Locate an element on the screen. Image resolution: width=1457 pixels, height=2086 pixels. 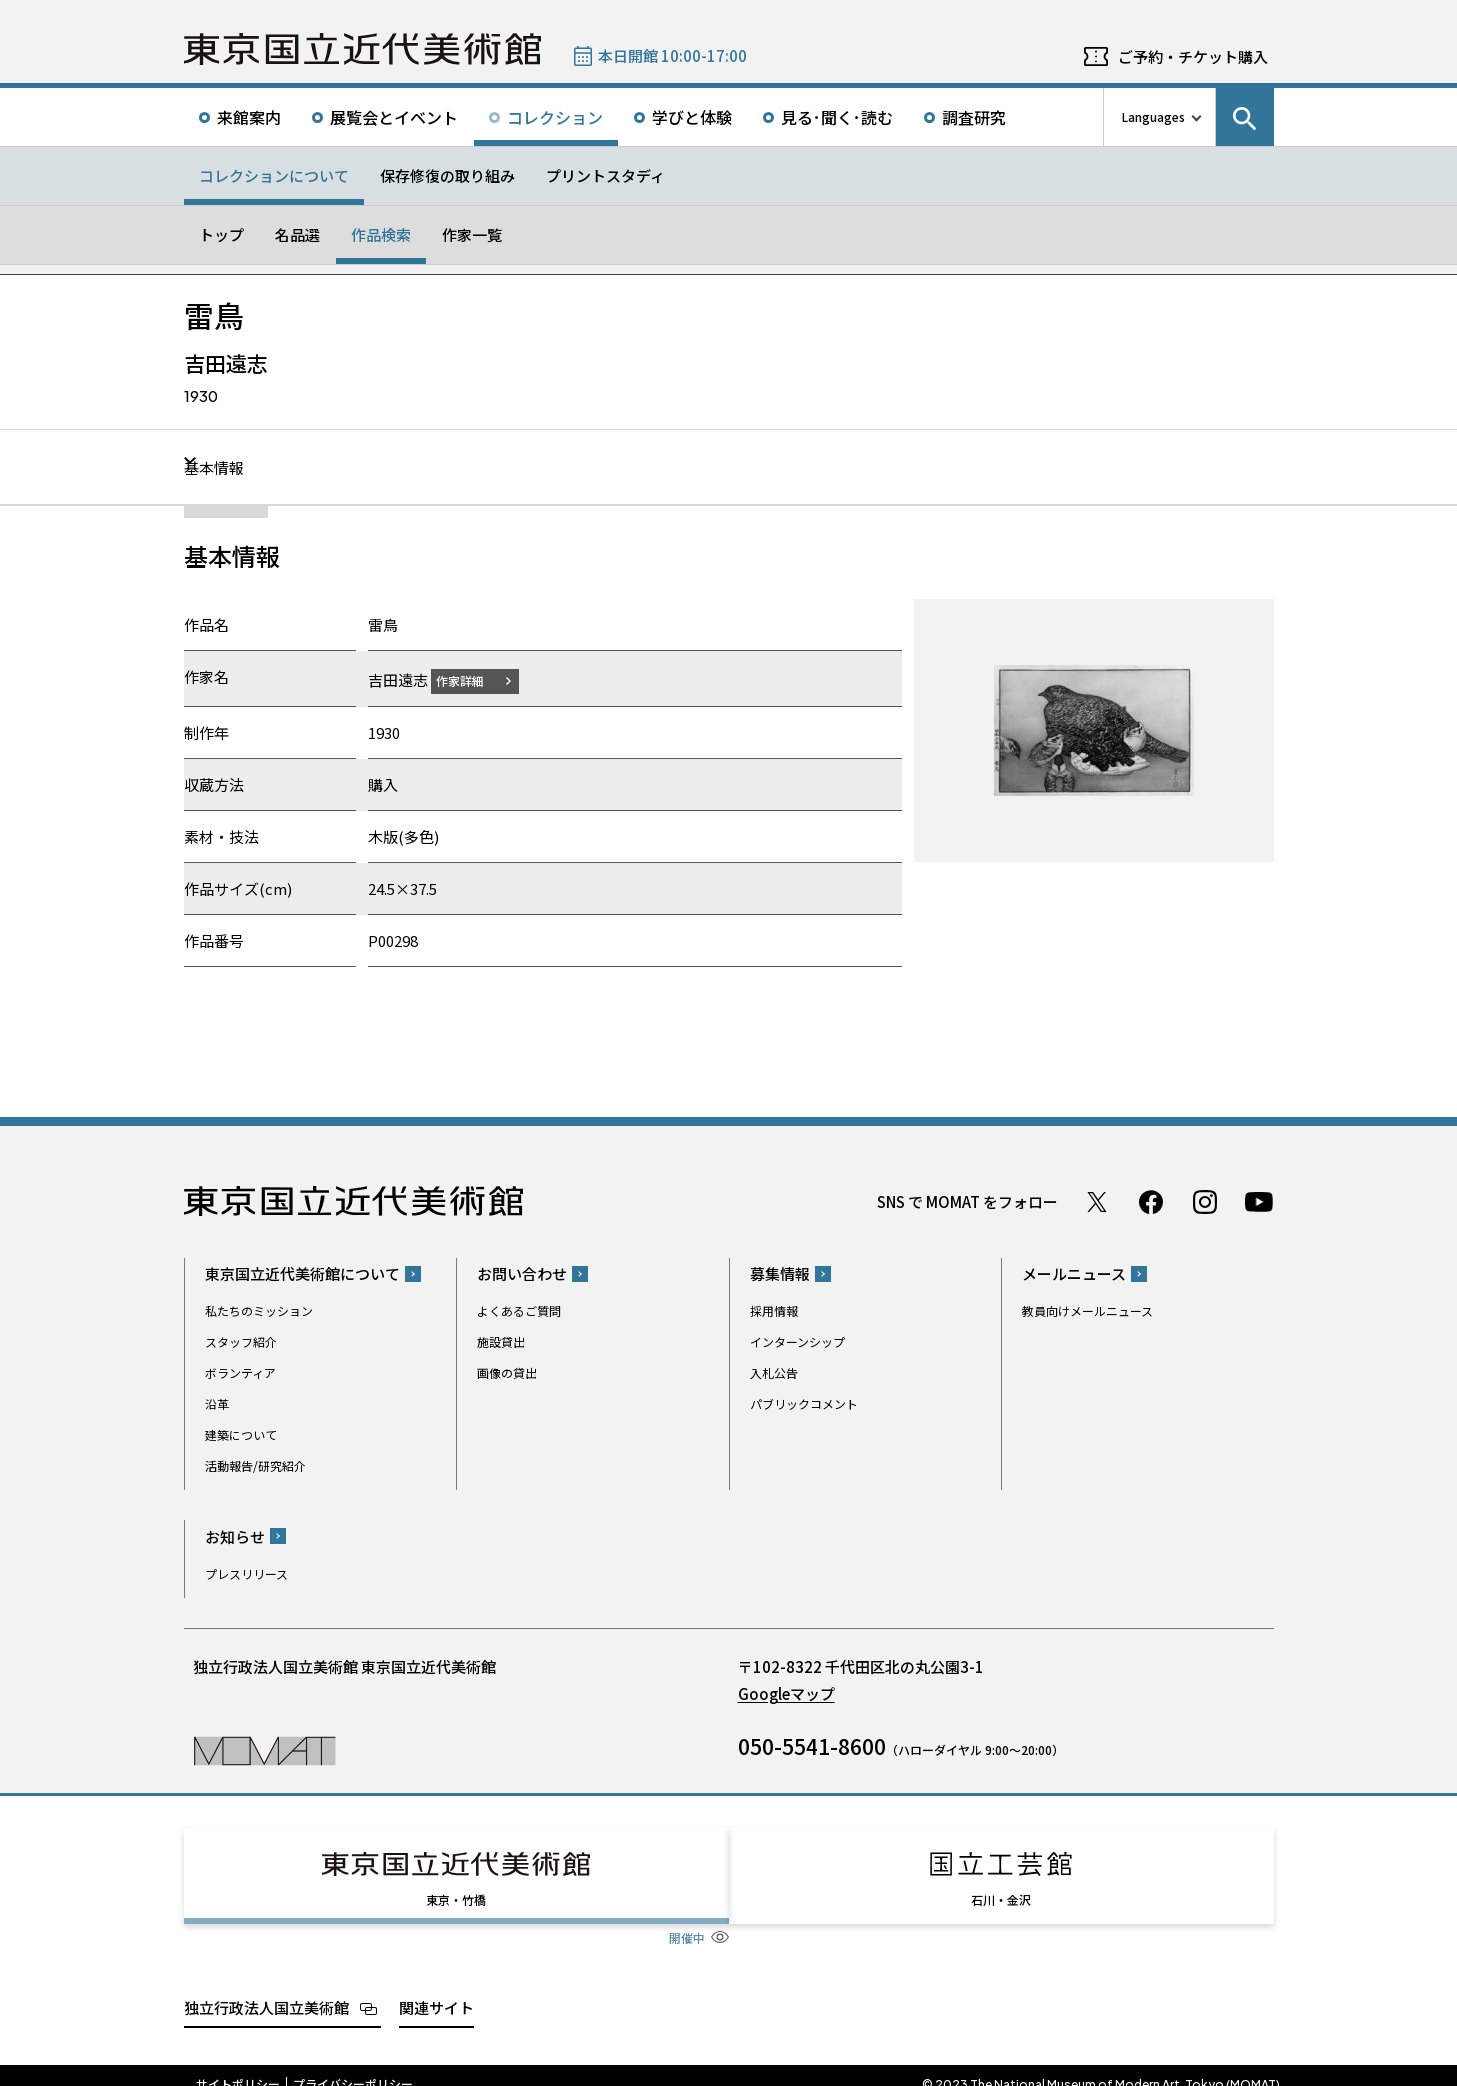
コレクションについて is located at coordinates (274, 175).